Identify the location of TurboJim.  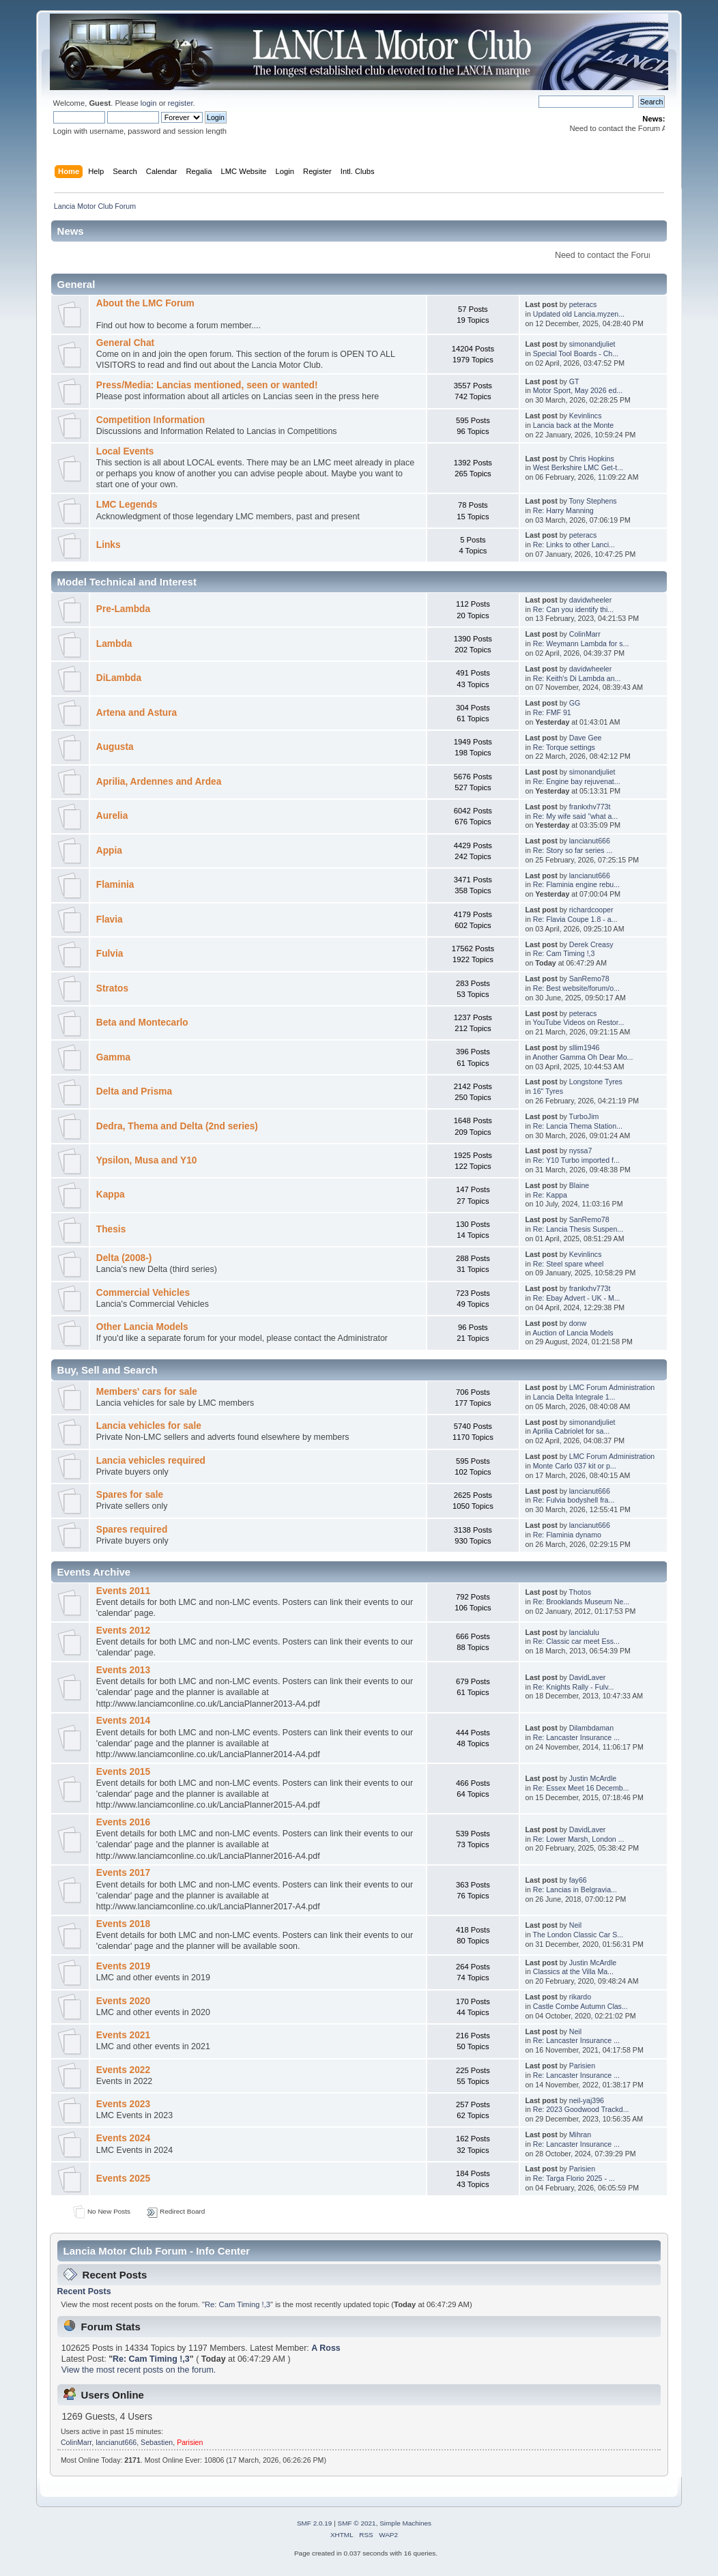
(584, 1116).